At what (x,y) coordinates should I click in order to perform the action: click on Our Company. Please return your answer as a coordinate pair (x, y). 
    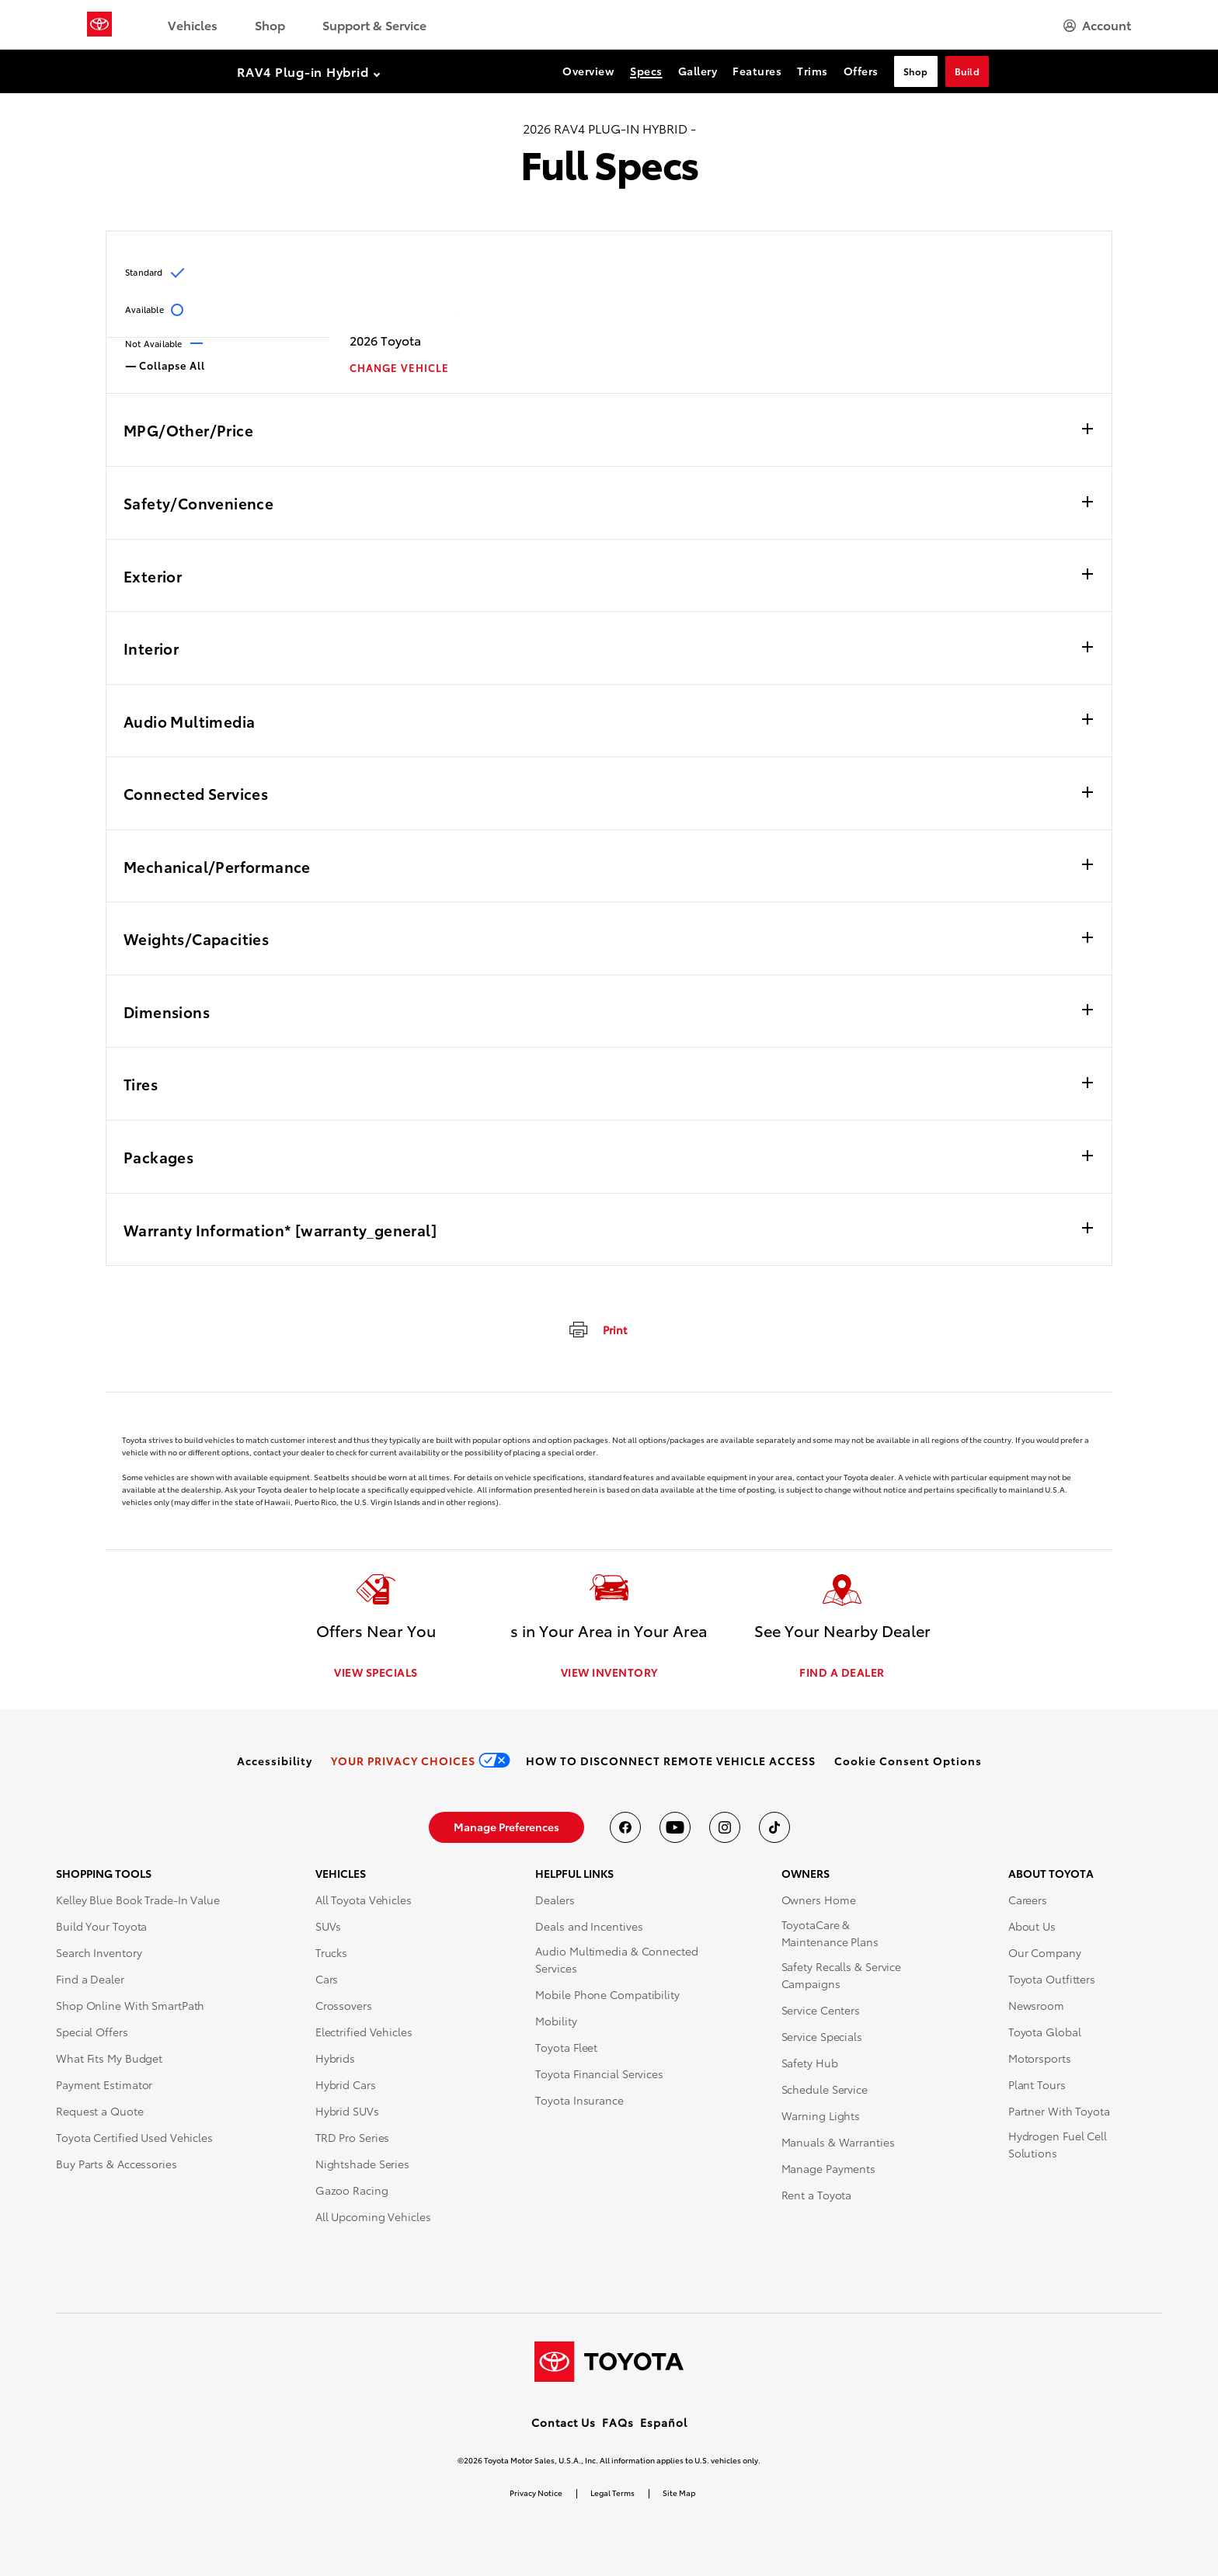
    Looking at the image, I should click on (1044, 1953).